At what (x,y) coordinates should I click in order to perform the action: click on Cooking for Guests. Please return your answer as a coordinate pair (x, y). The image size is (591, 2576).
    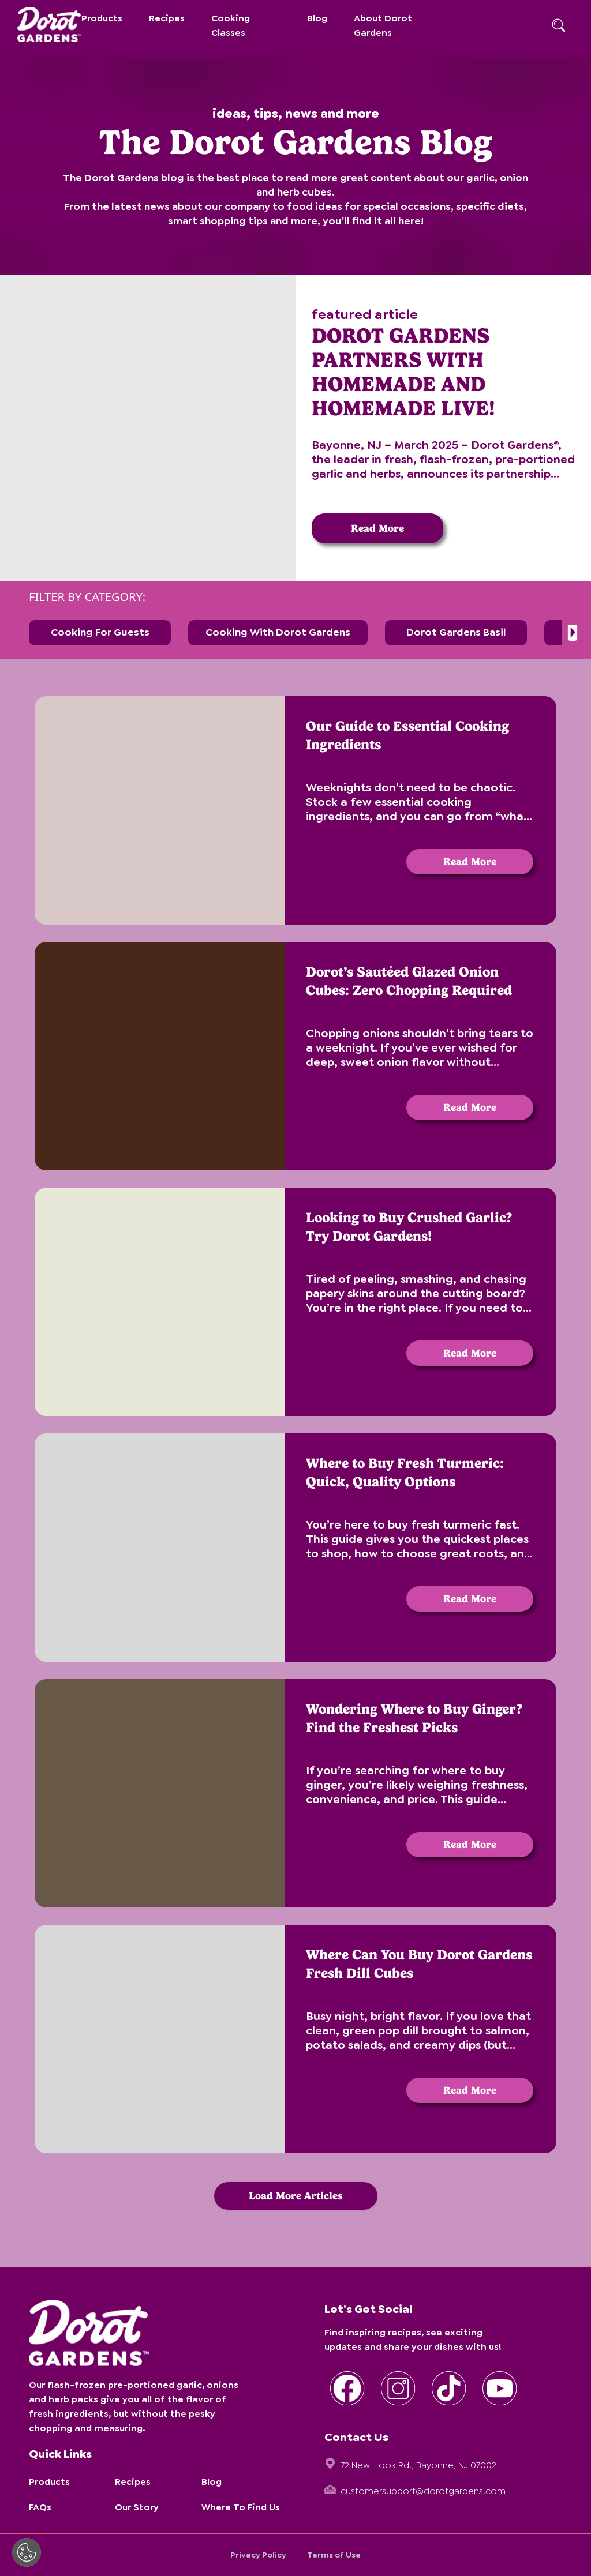
    Looking at the image, I should click on (100, 632).